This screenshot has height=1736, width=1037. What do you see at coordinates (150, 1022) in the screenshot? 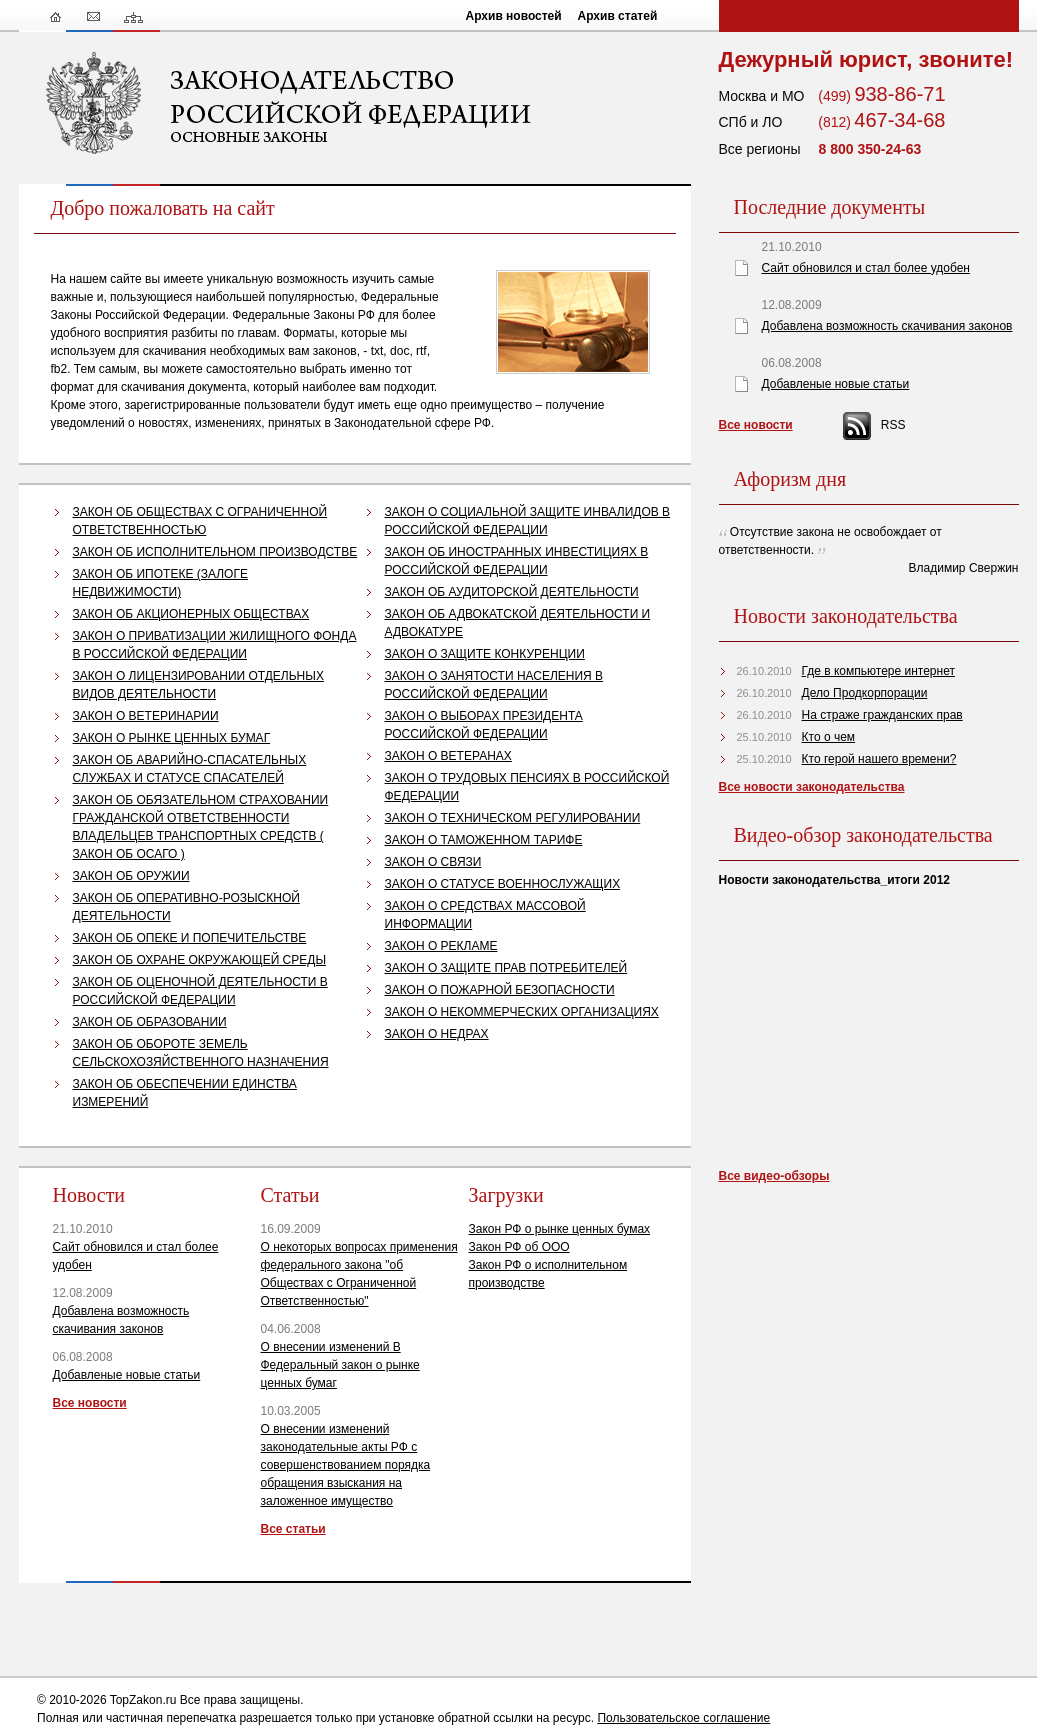
I see `ЗАКОН ОБ ОБРАЗОВАНИИ` at bounding box center [150, 1022].